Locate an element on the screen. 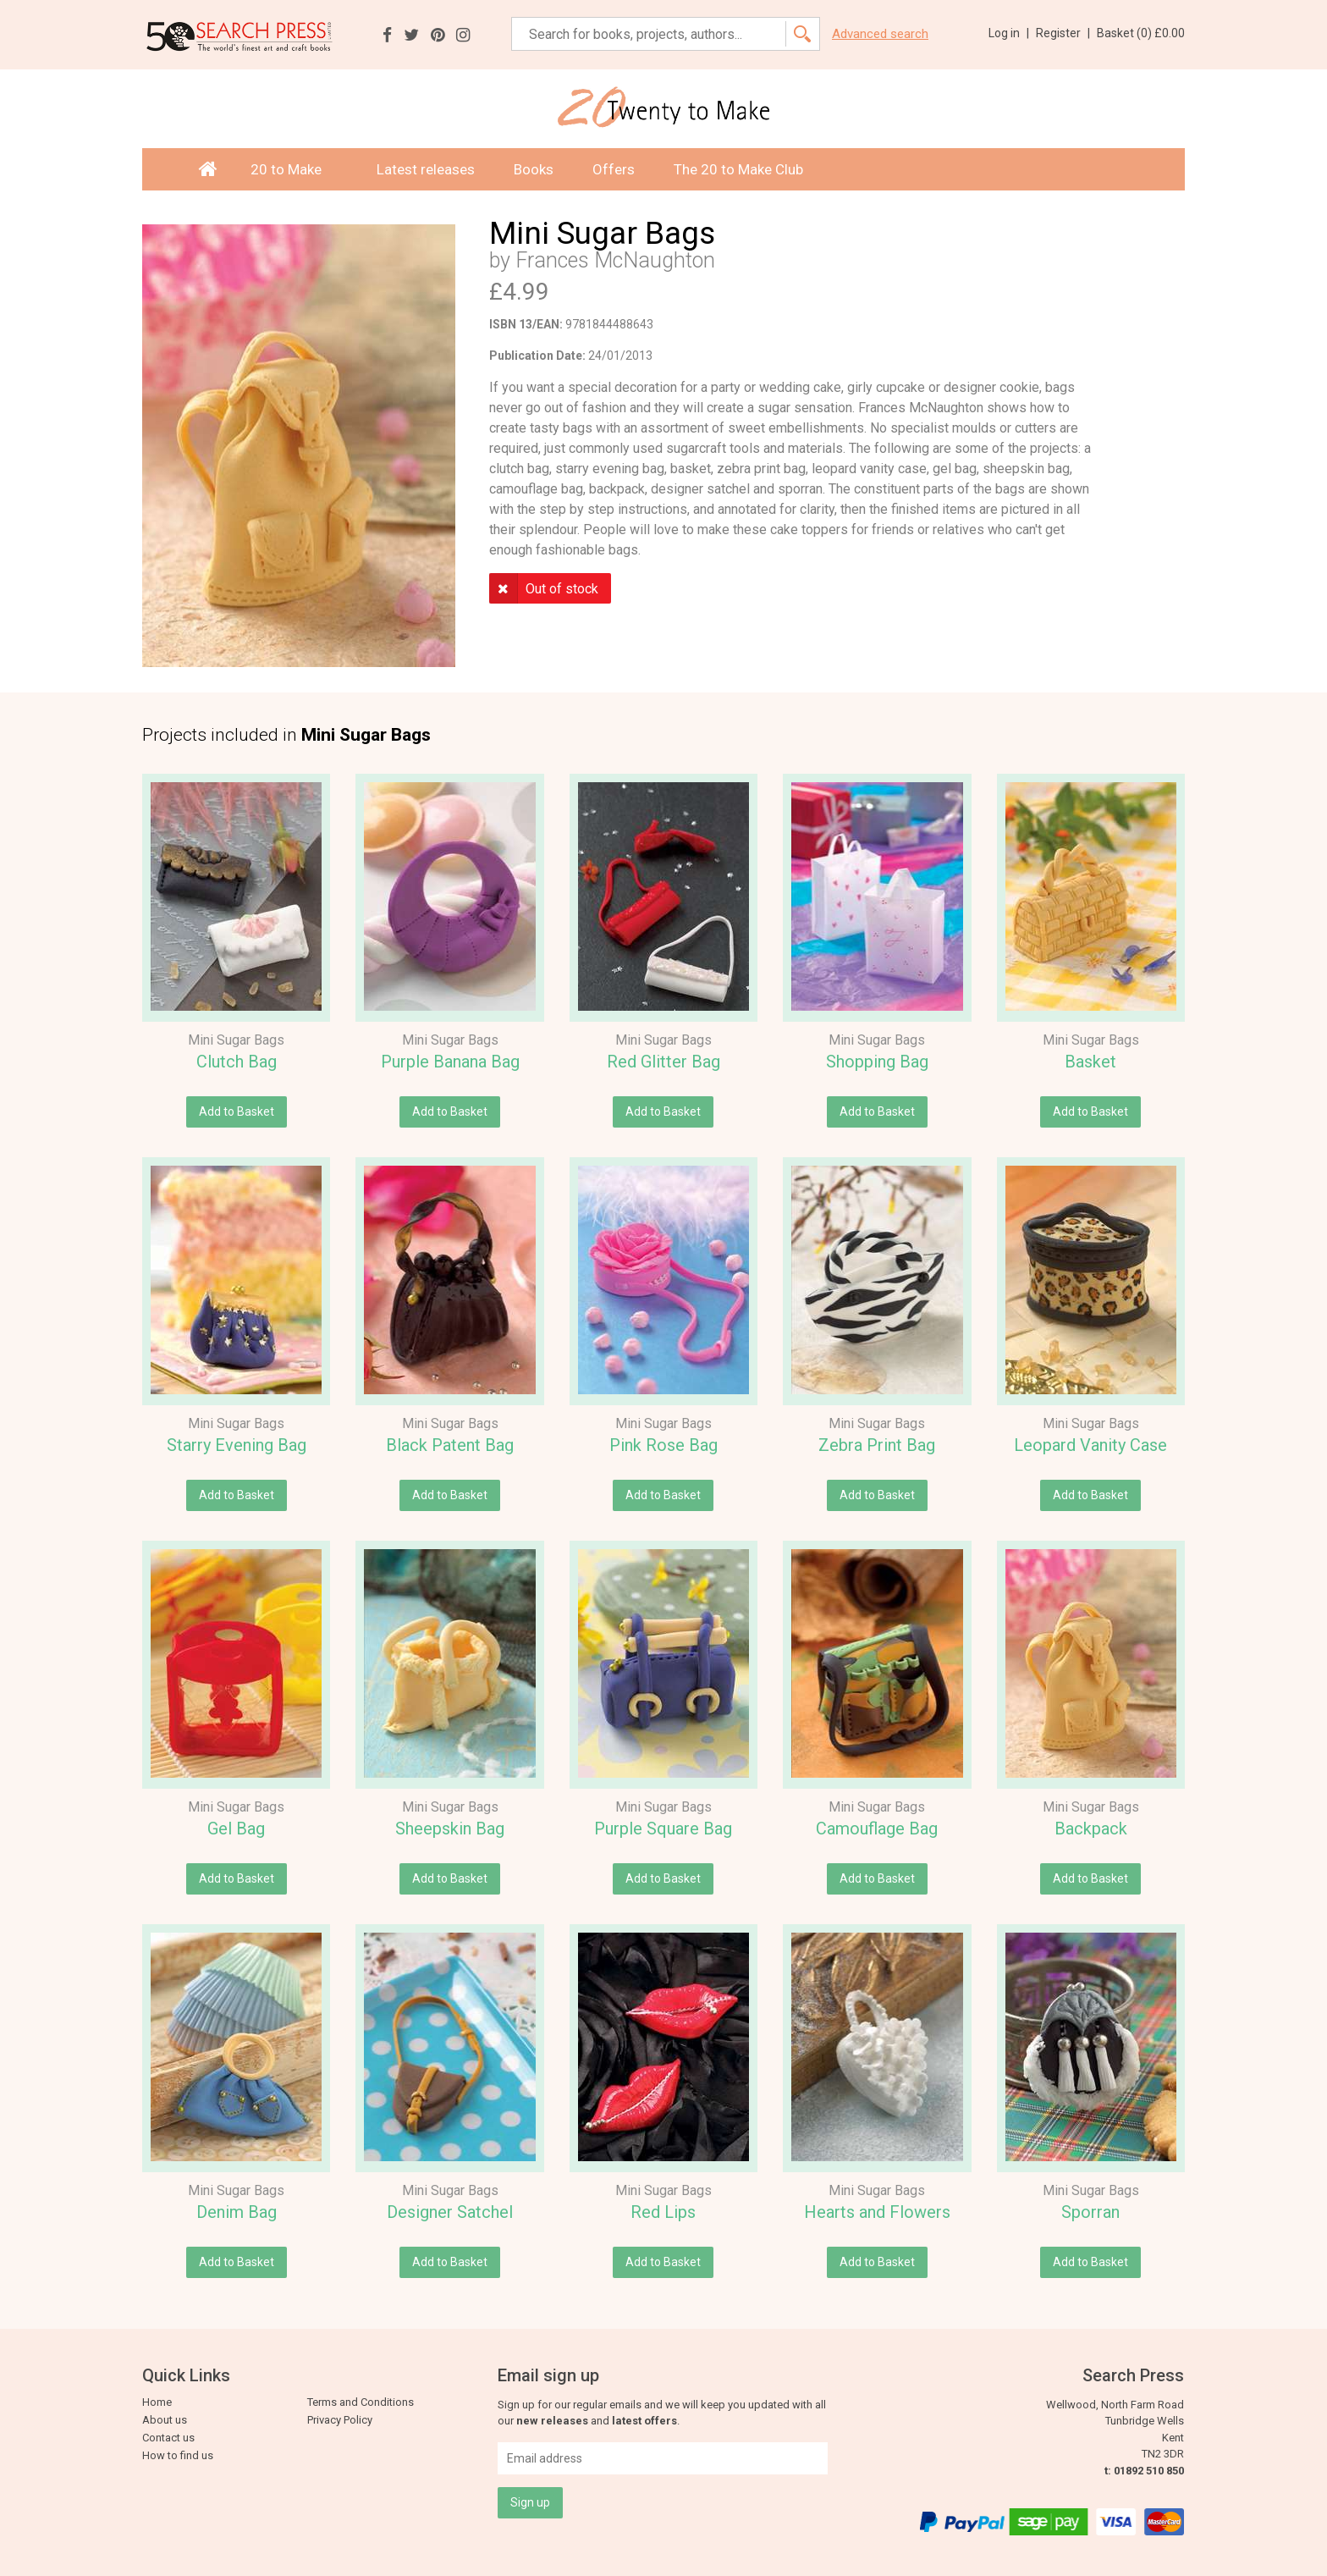  The 20 to Make Club is located at coordinates (738, 169).